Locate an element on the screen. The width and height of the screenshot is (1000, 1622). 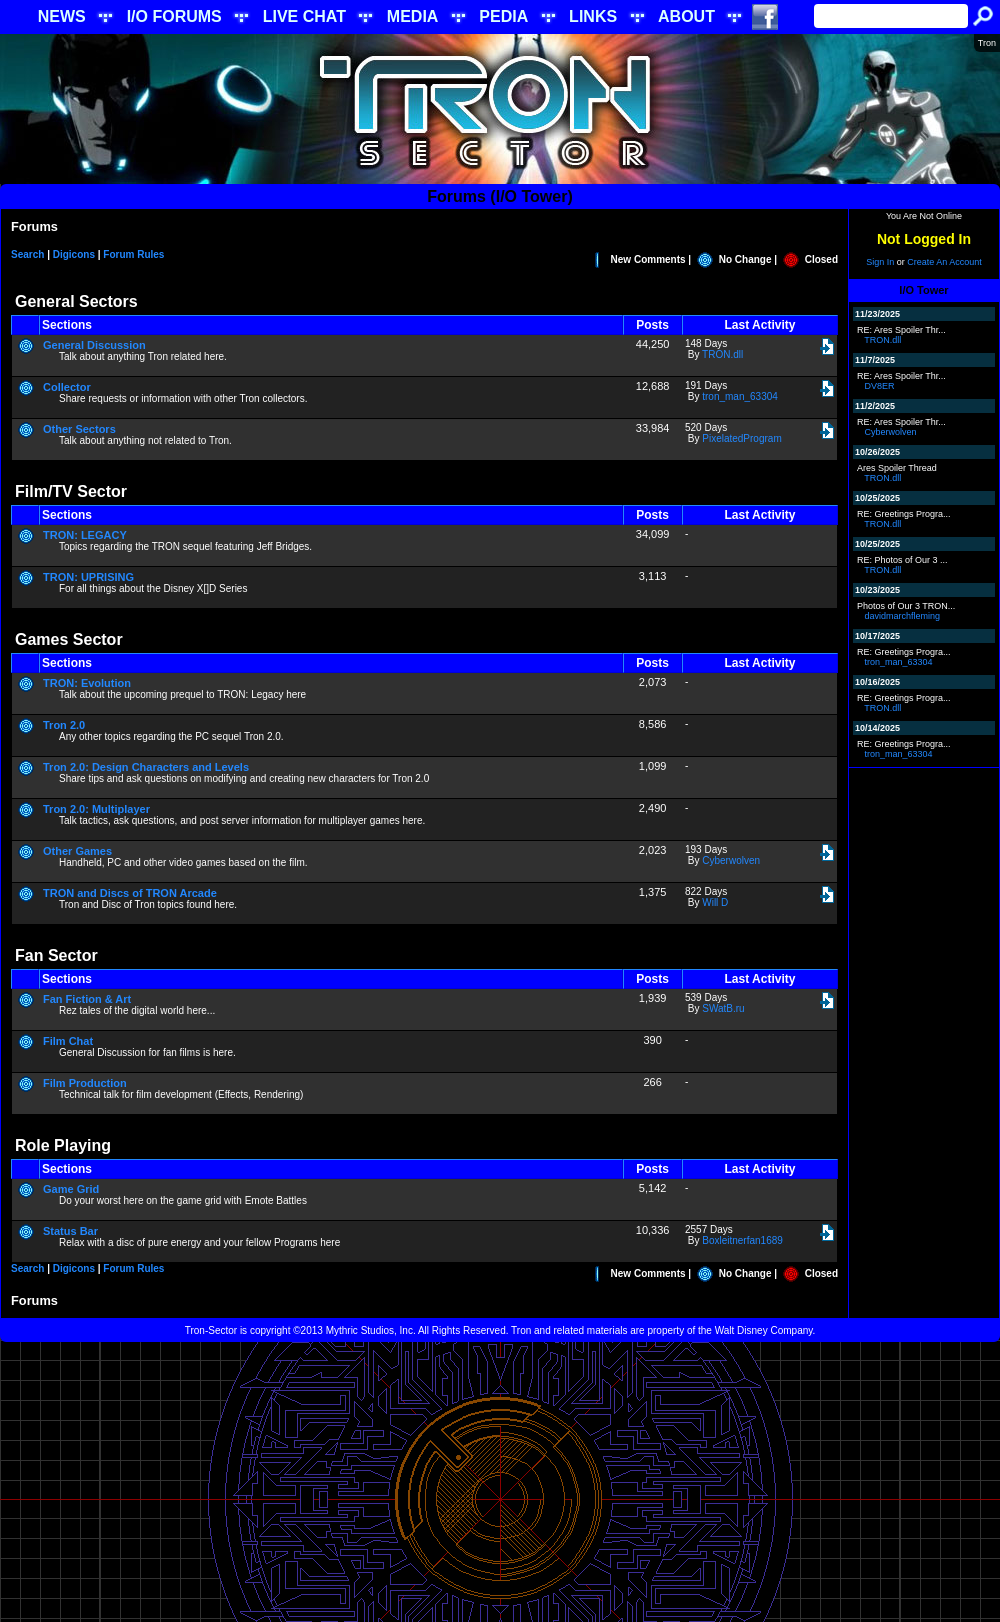
DV8ER is located at coordinates (880, 386).